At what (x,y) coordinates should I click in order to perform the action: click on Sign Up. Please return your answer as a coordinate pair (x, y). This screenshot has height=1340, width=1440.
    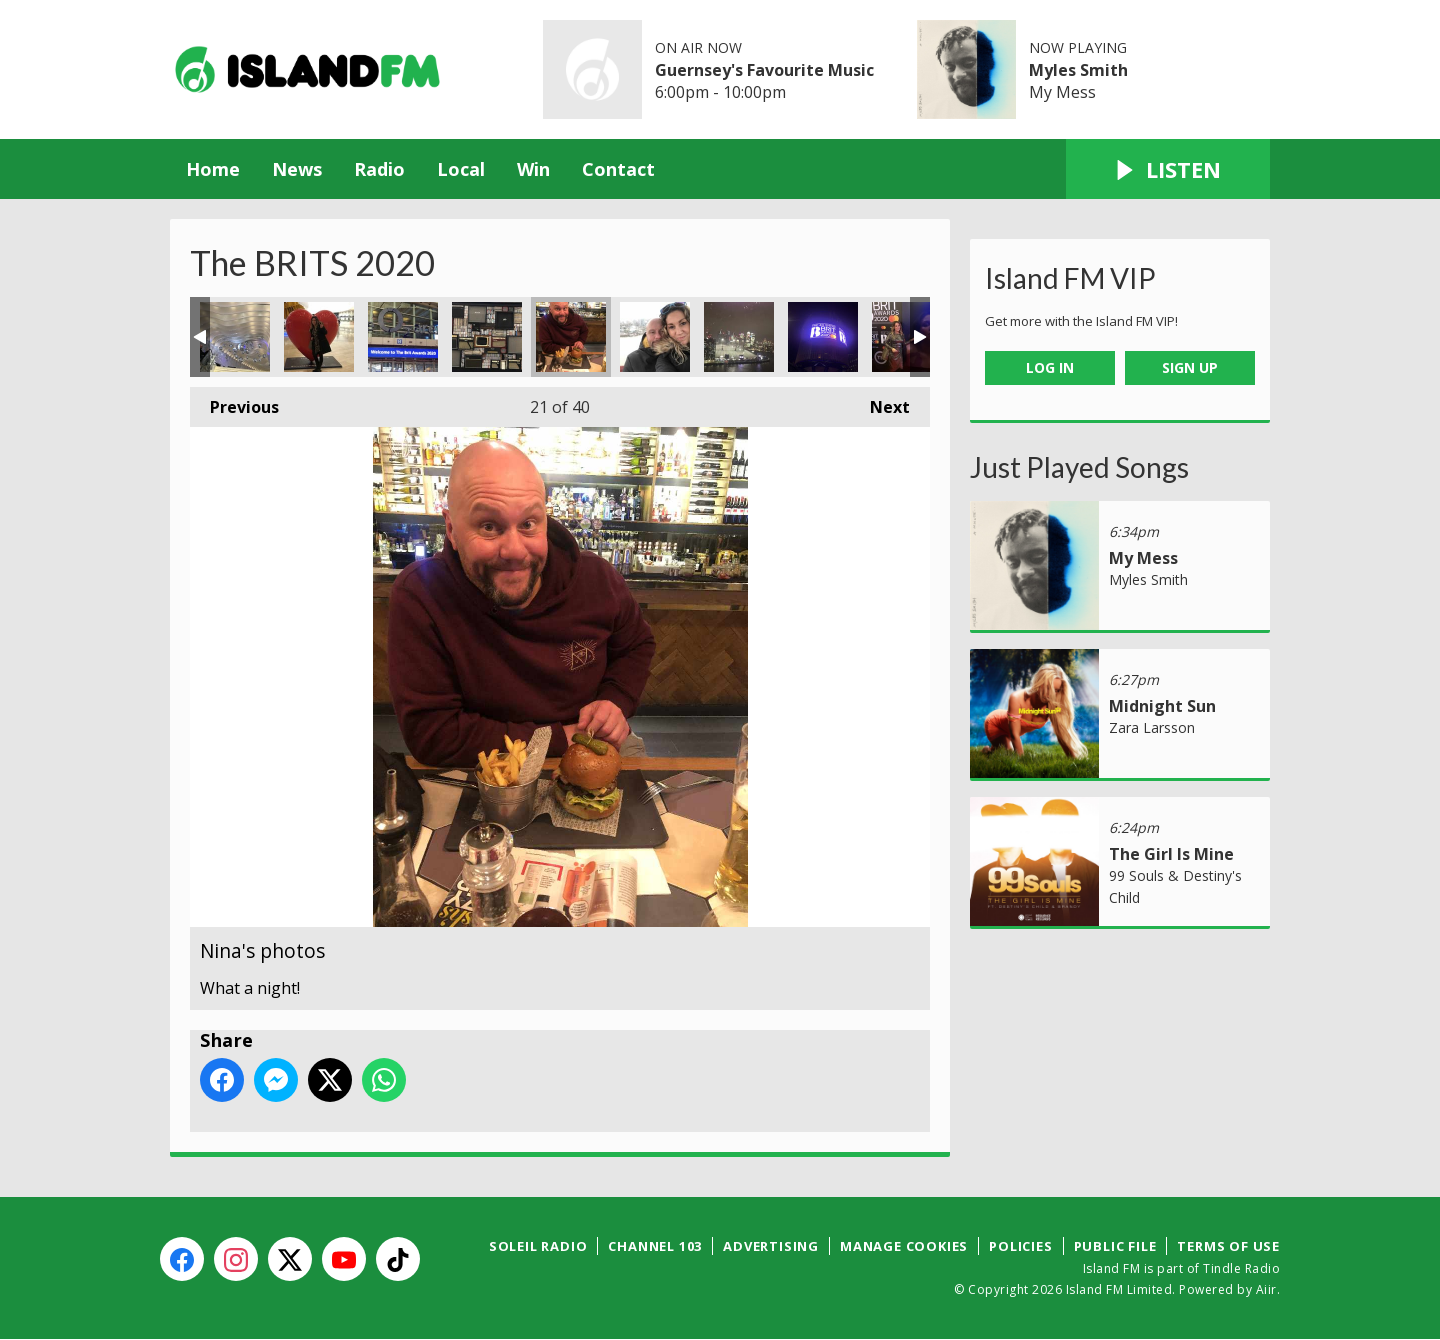
    Looking at the image, I should click on (1190, 367).